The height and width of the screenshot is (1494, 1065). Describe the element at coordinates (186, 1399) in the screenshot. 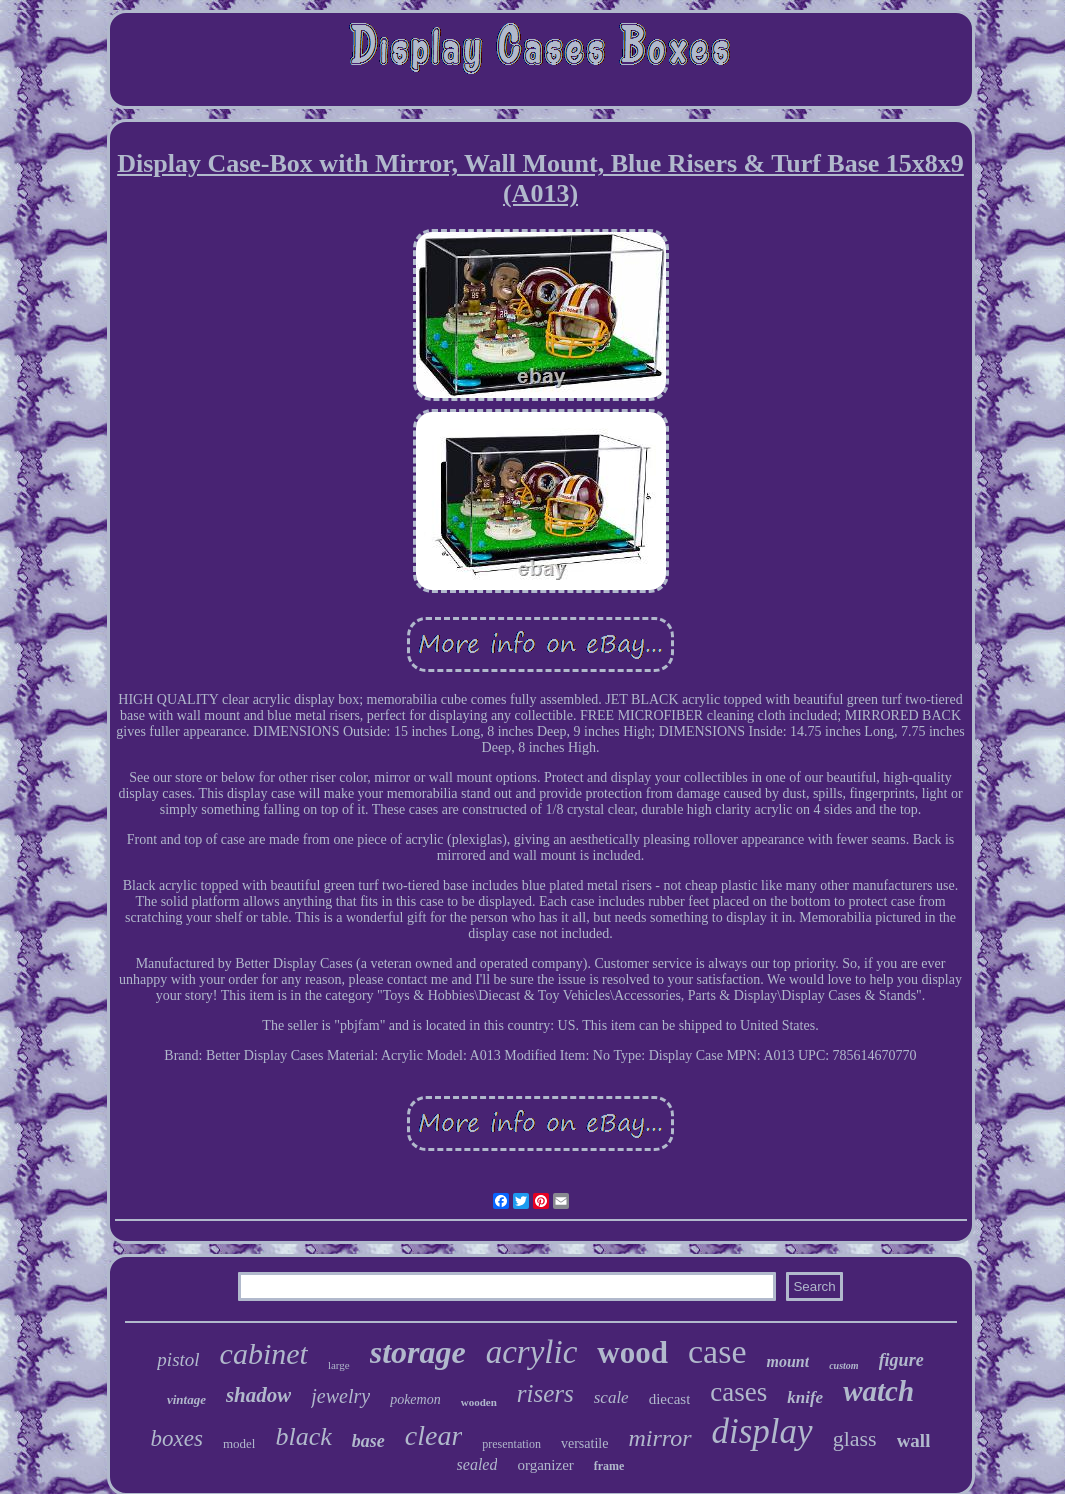

I see `vintage` at that location.